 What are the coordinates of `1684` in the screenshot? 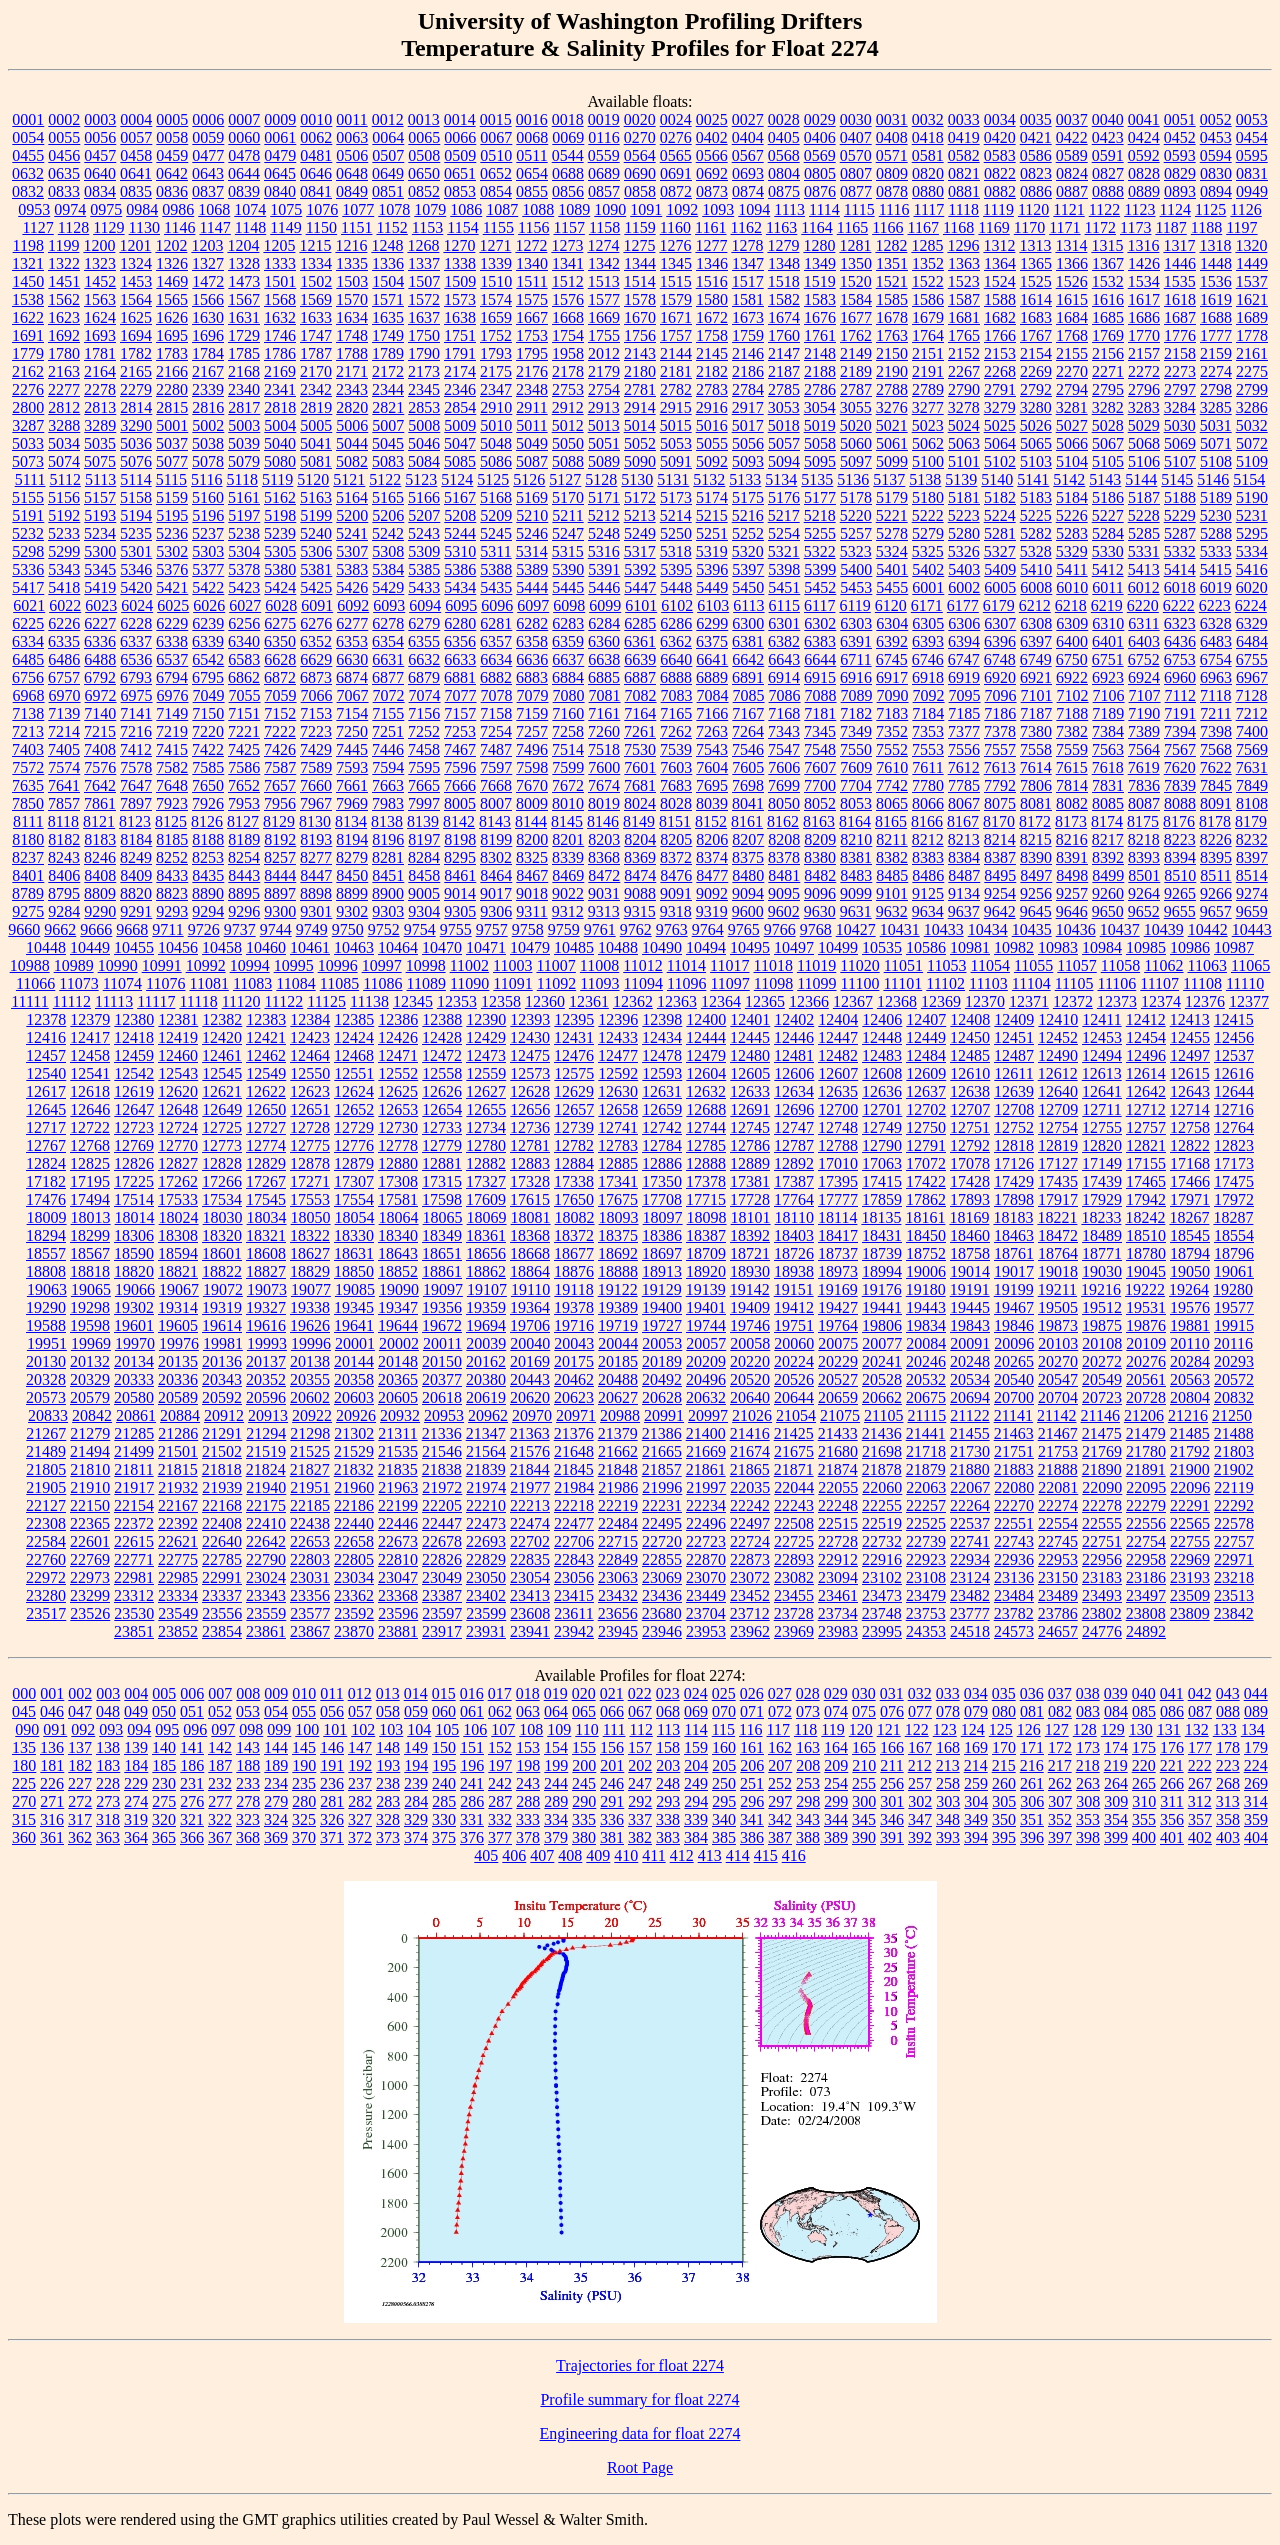 It's located at (1072, 317).